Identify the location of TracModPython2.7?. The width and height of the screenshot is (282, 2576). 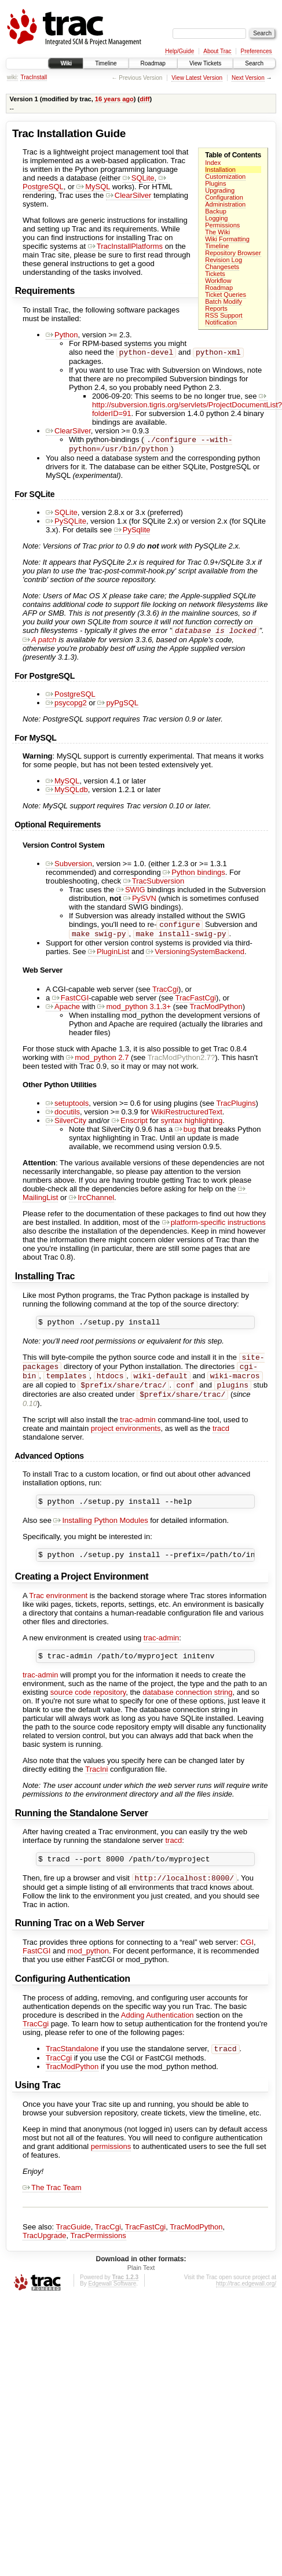
(181, 1064).